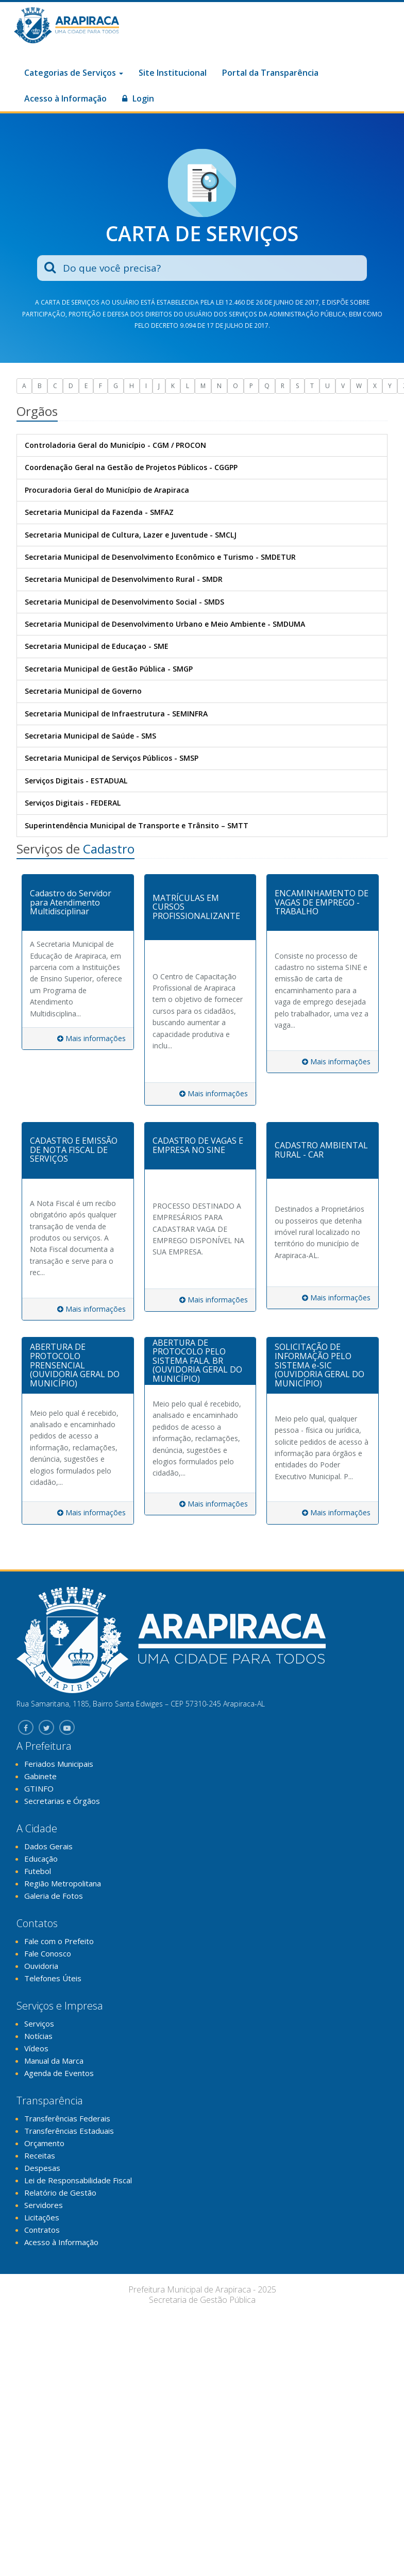  What do you see at coordinates (270, 72) in the screenshot?
I see `Portal da Transparência` at bounding box center [270, 72].